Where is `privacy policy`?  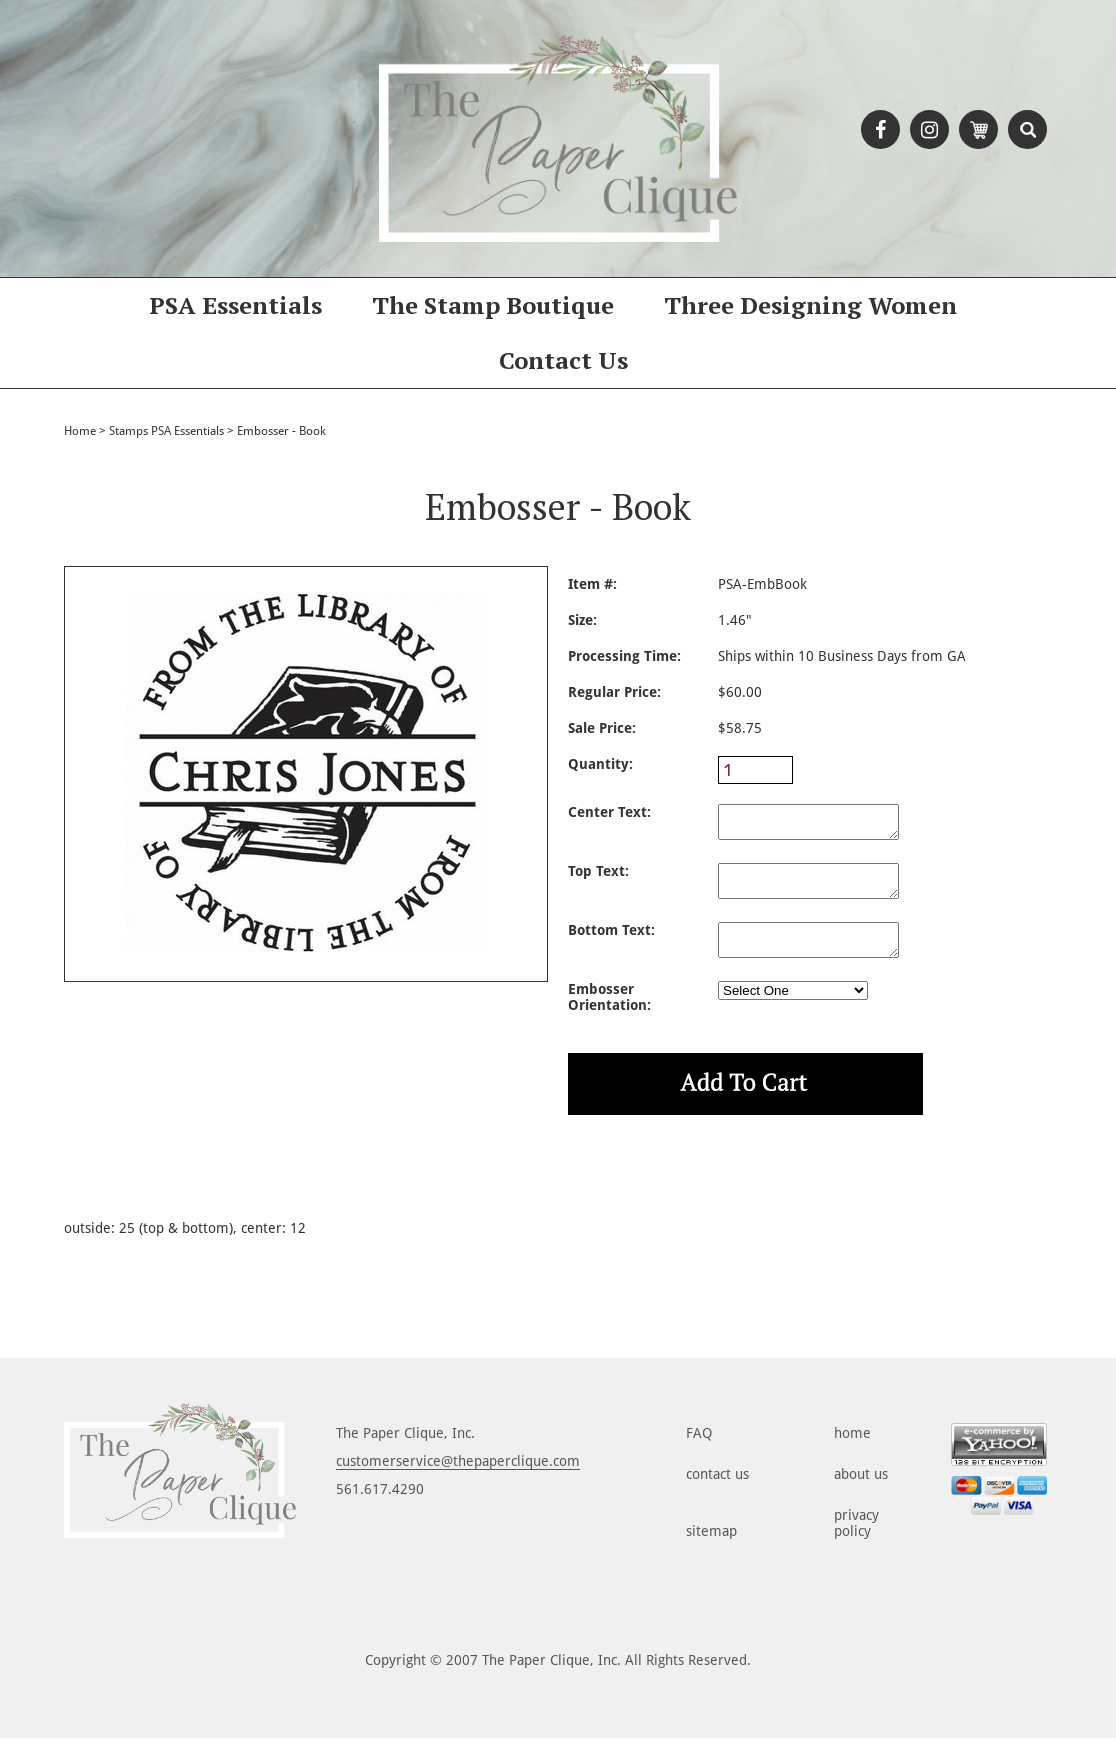 privacy policy is located at coordinates (856, 1541).